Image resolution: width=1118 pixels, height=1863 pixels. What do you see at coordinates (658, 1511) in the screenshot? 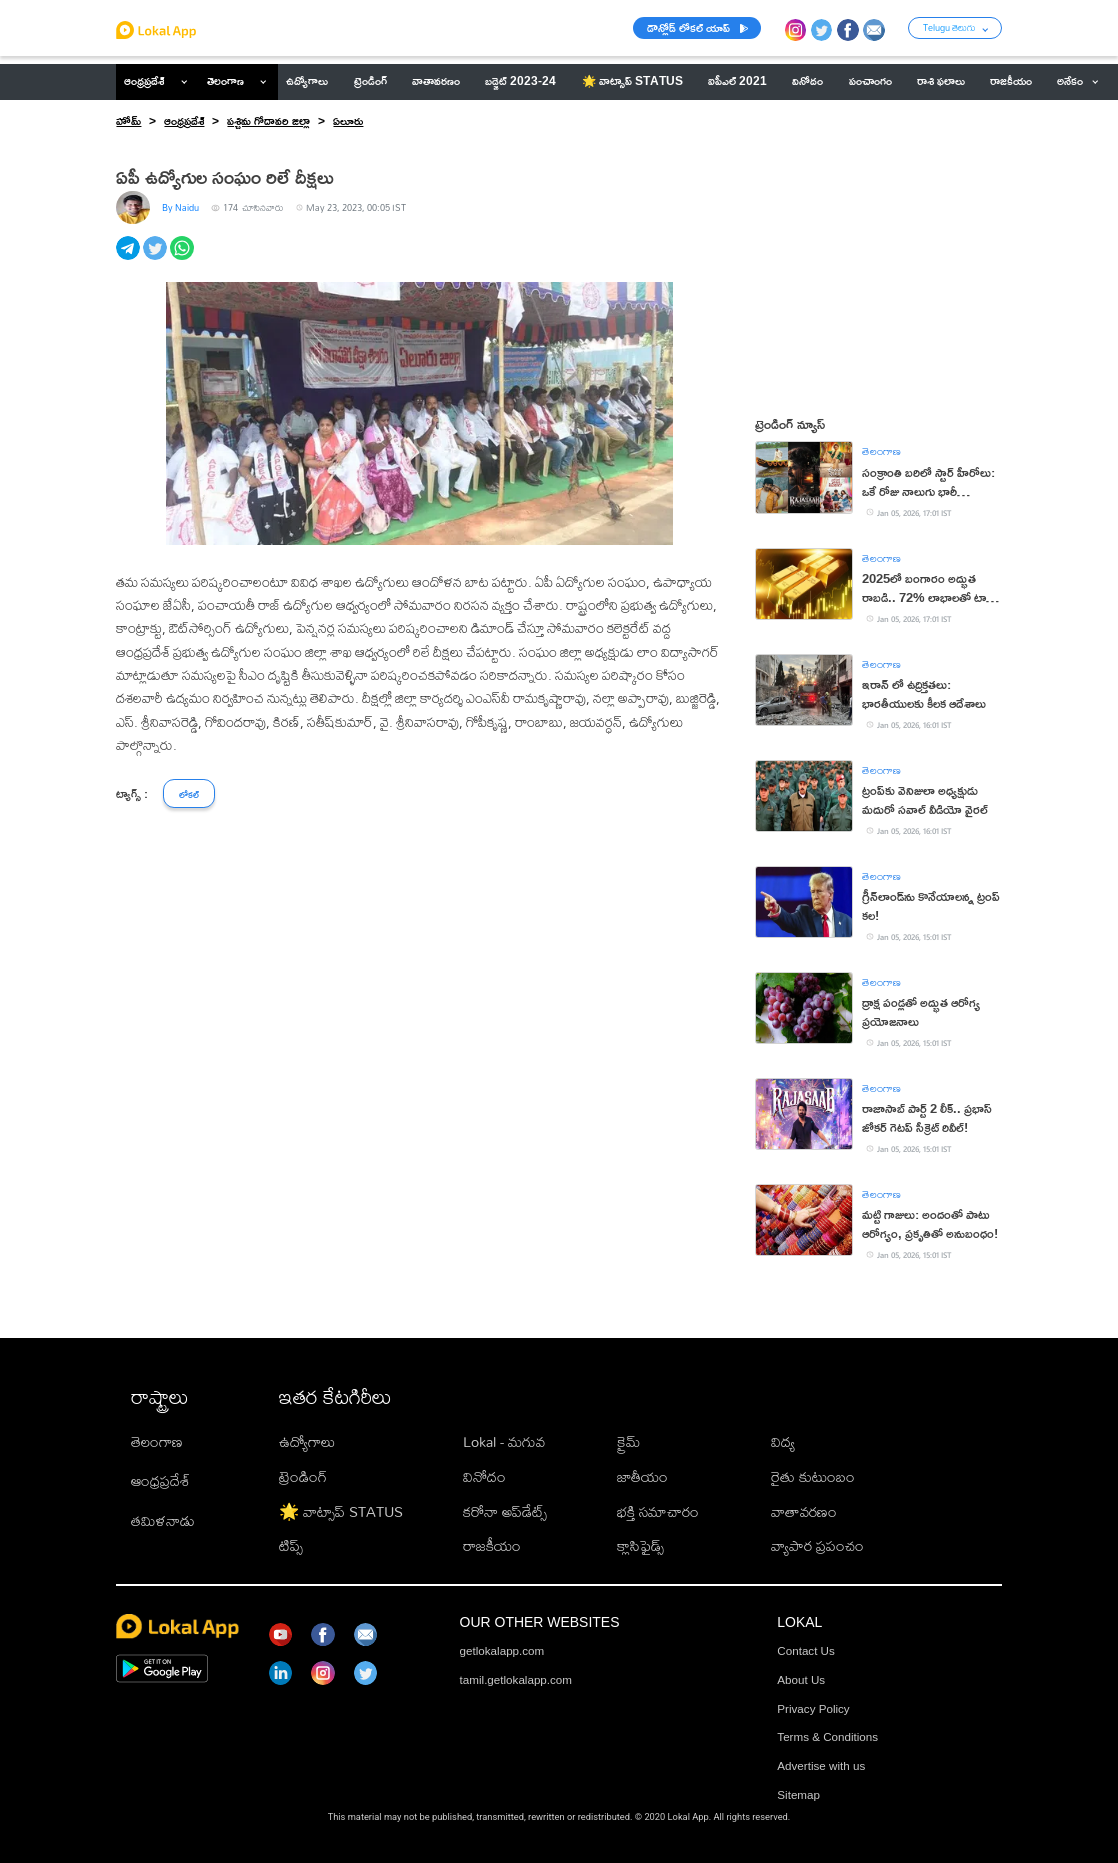
I see `భక్తి సమాచారం` at bounding box center [658, 1511].